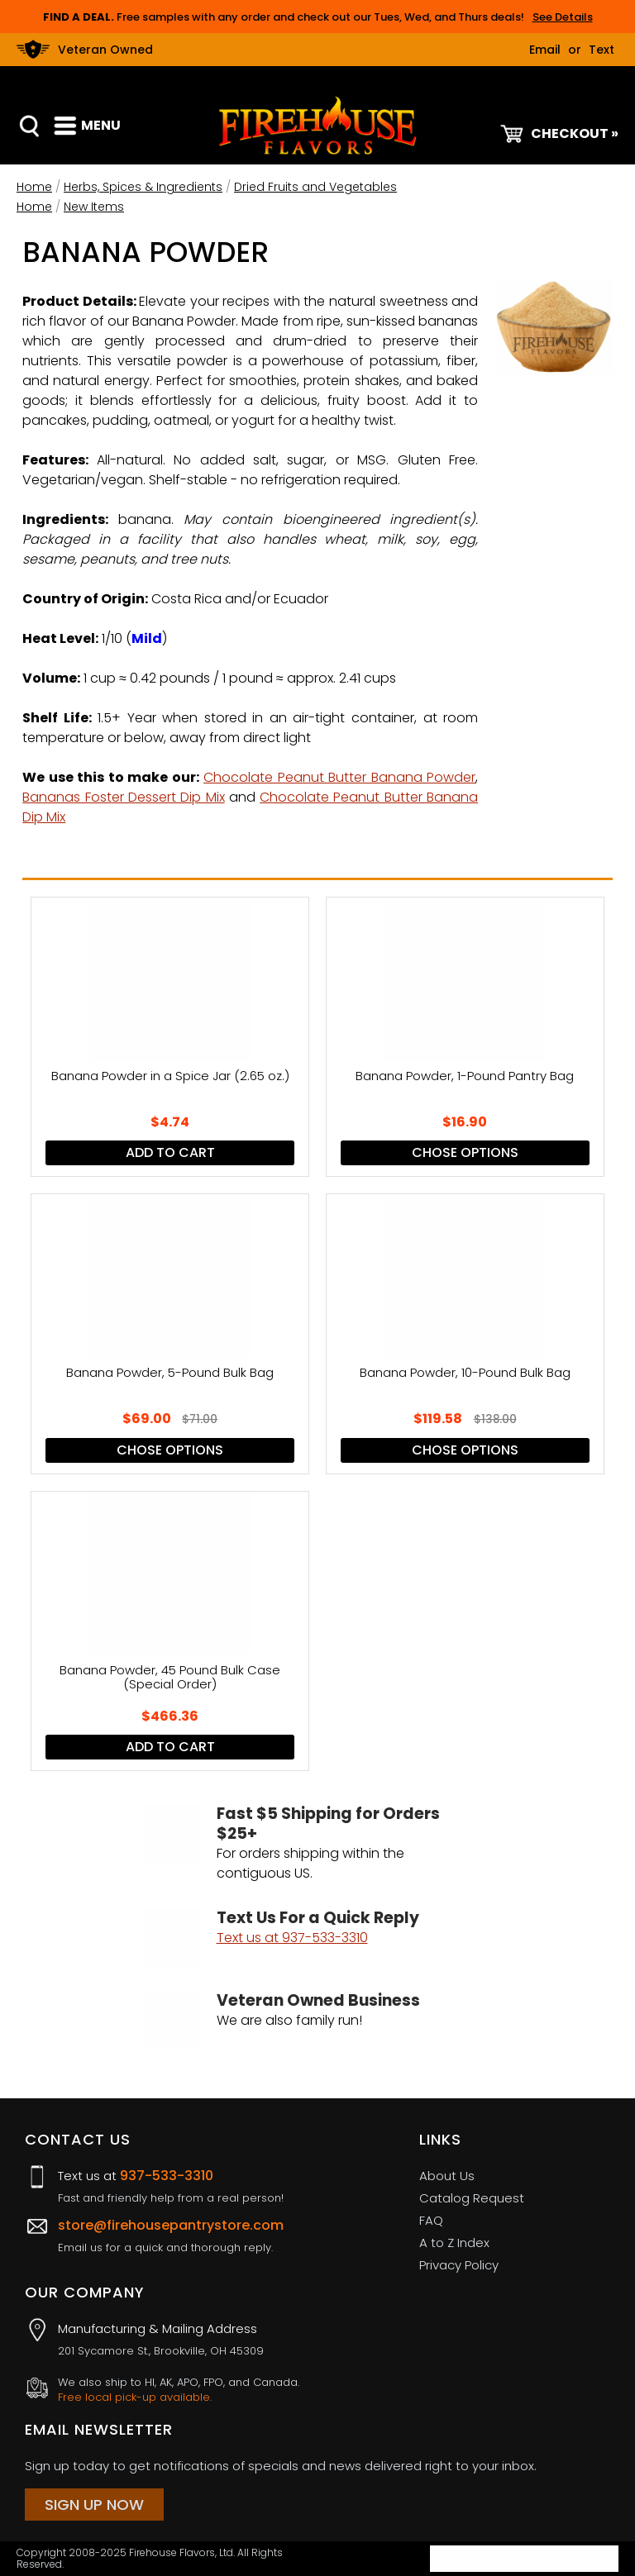  What do you see at coordinates (135, 2397) in the screenshot?
I see `Free local pick-up available.` at bounding box center [135, 2397].